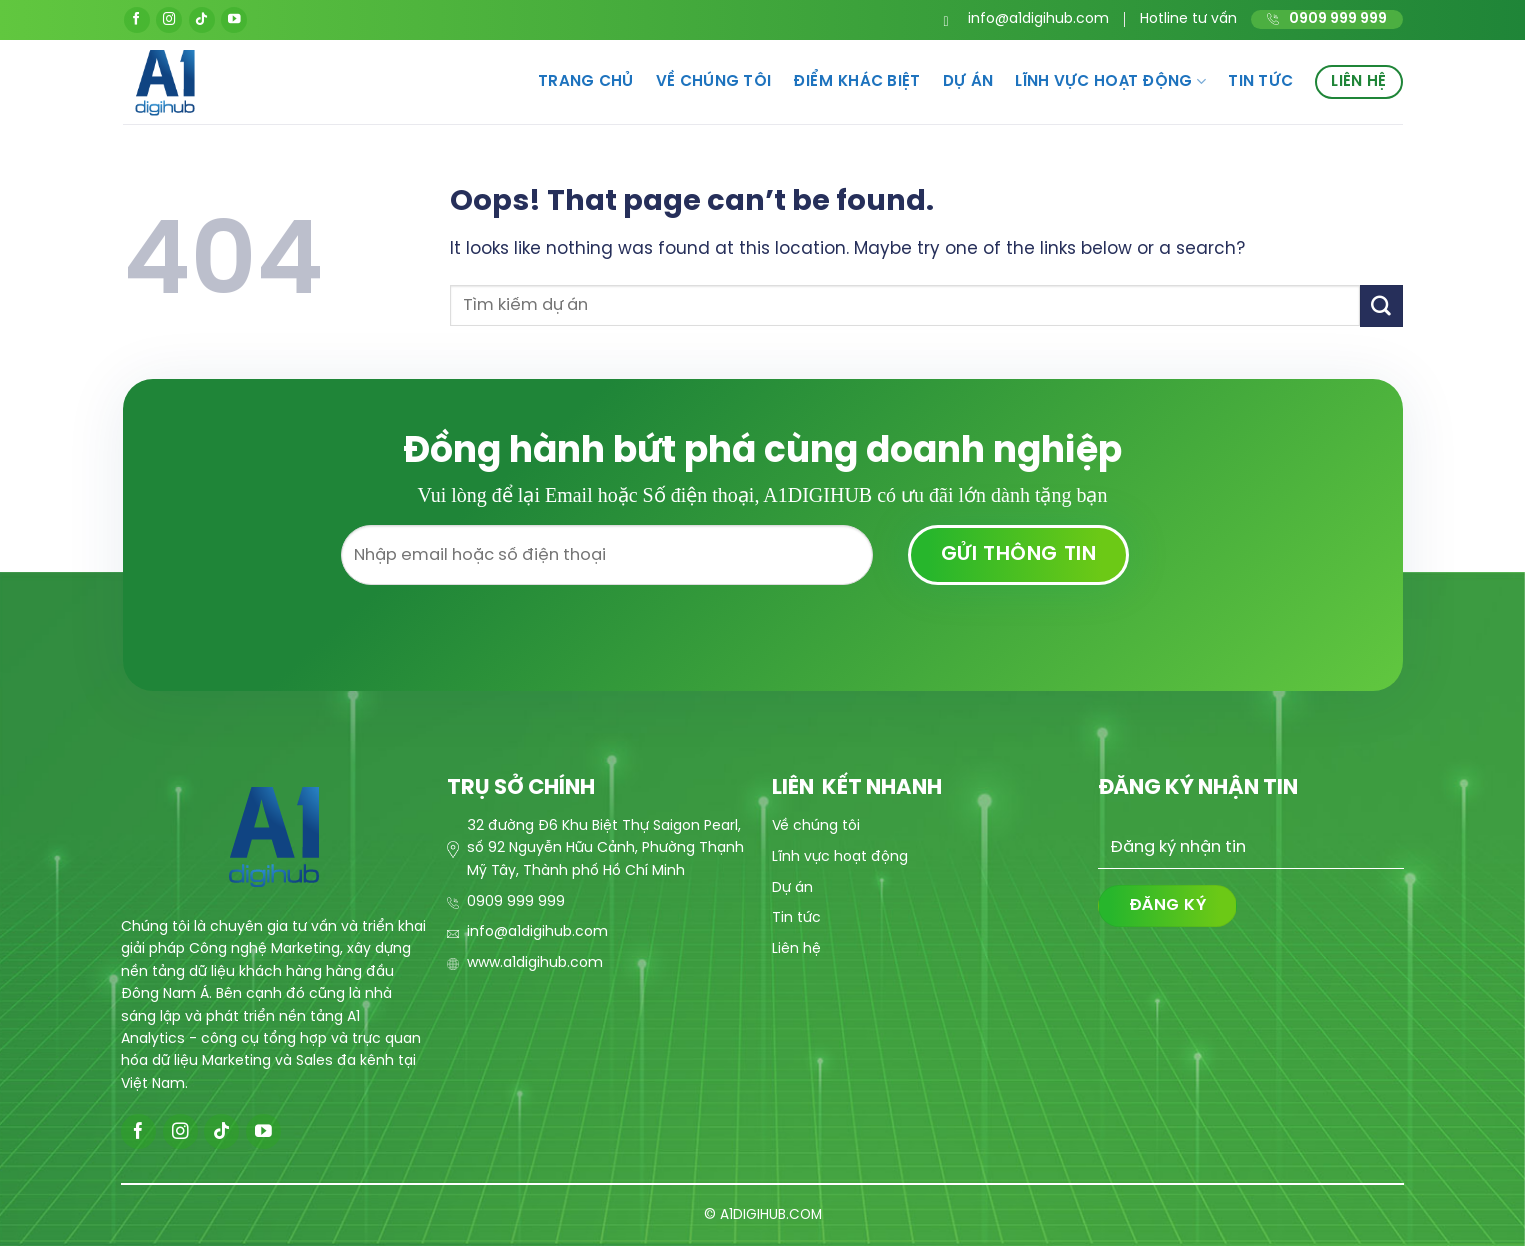 This screenshot has width=1525, height=1246. What do you see at coordinates (234, 20) in the screenshot?
I see `[Follow on YouTube]` at bounding box center [234, 20].